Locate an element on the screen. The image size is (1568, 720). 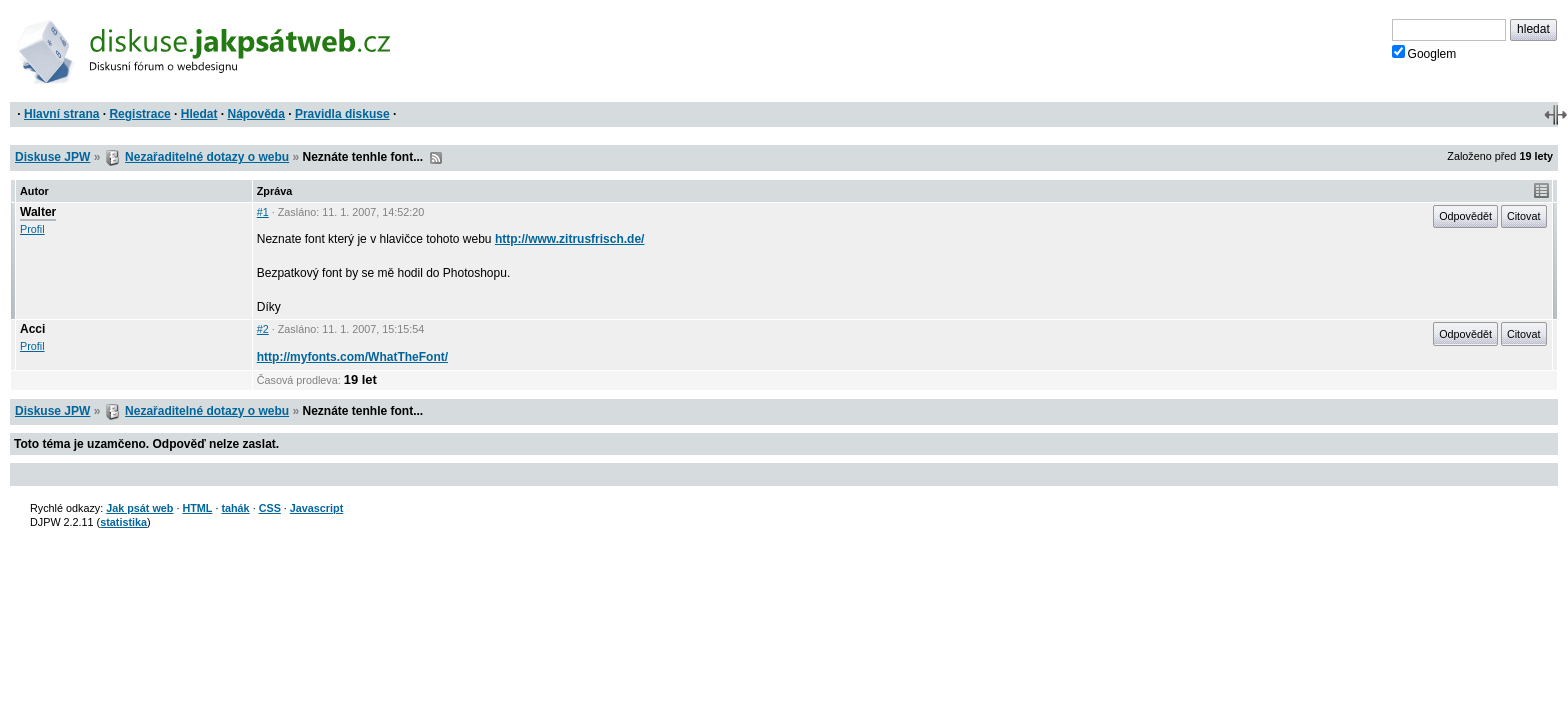
statistika is located at coordinates (123, 522).